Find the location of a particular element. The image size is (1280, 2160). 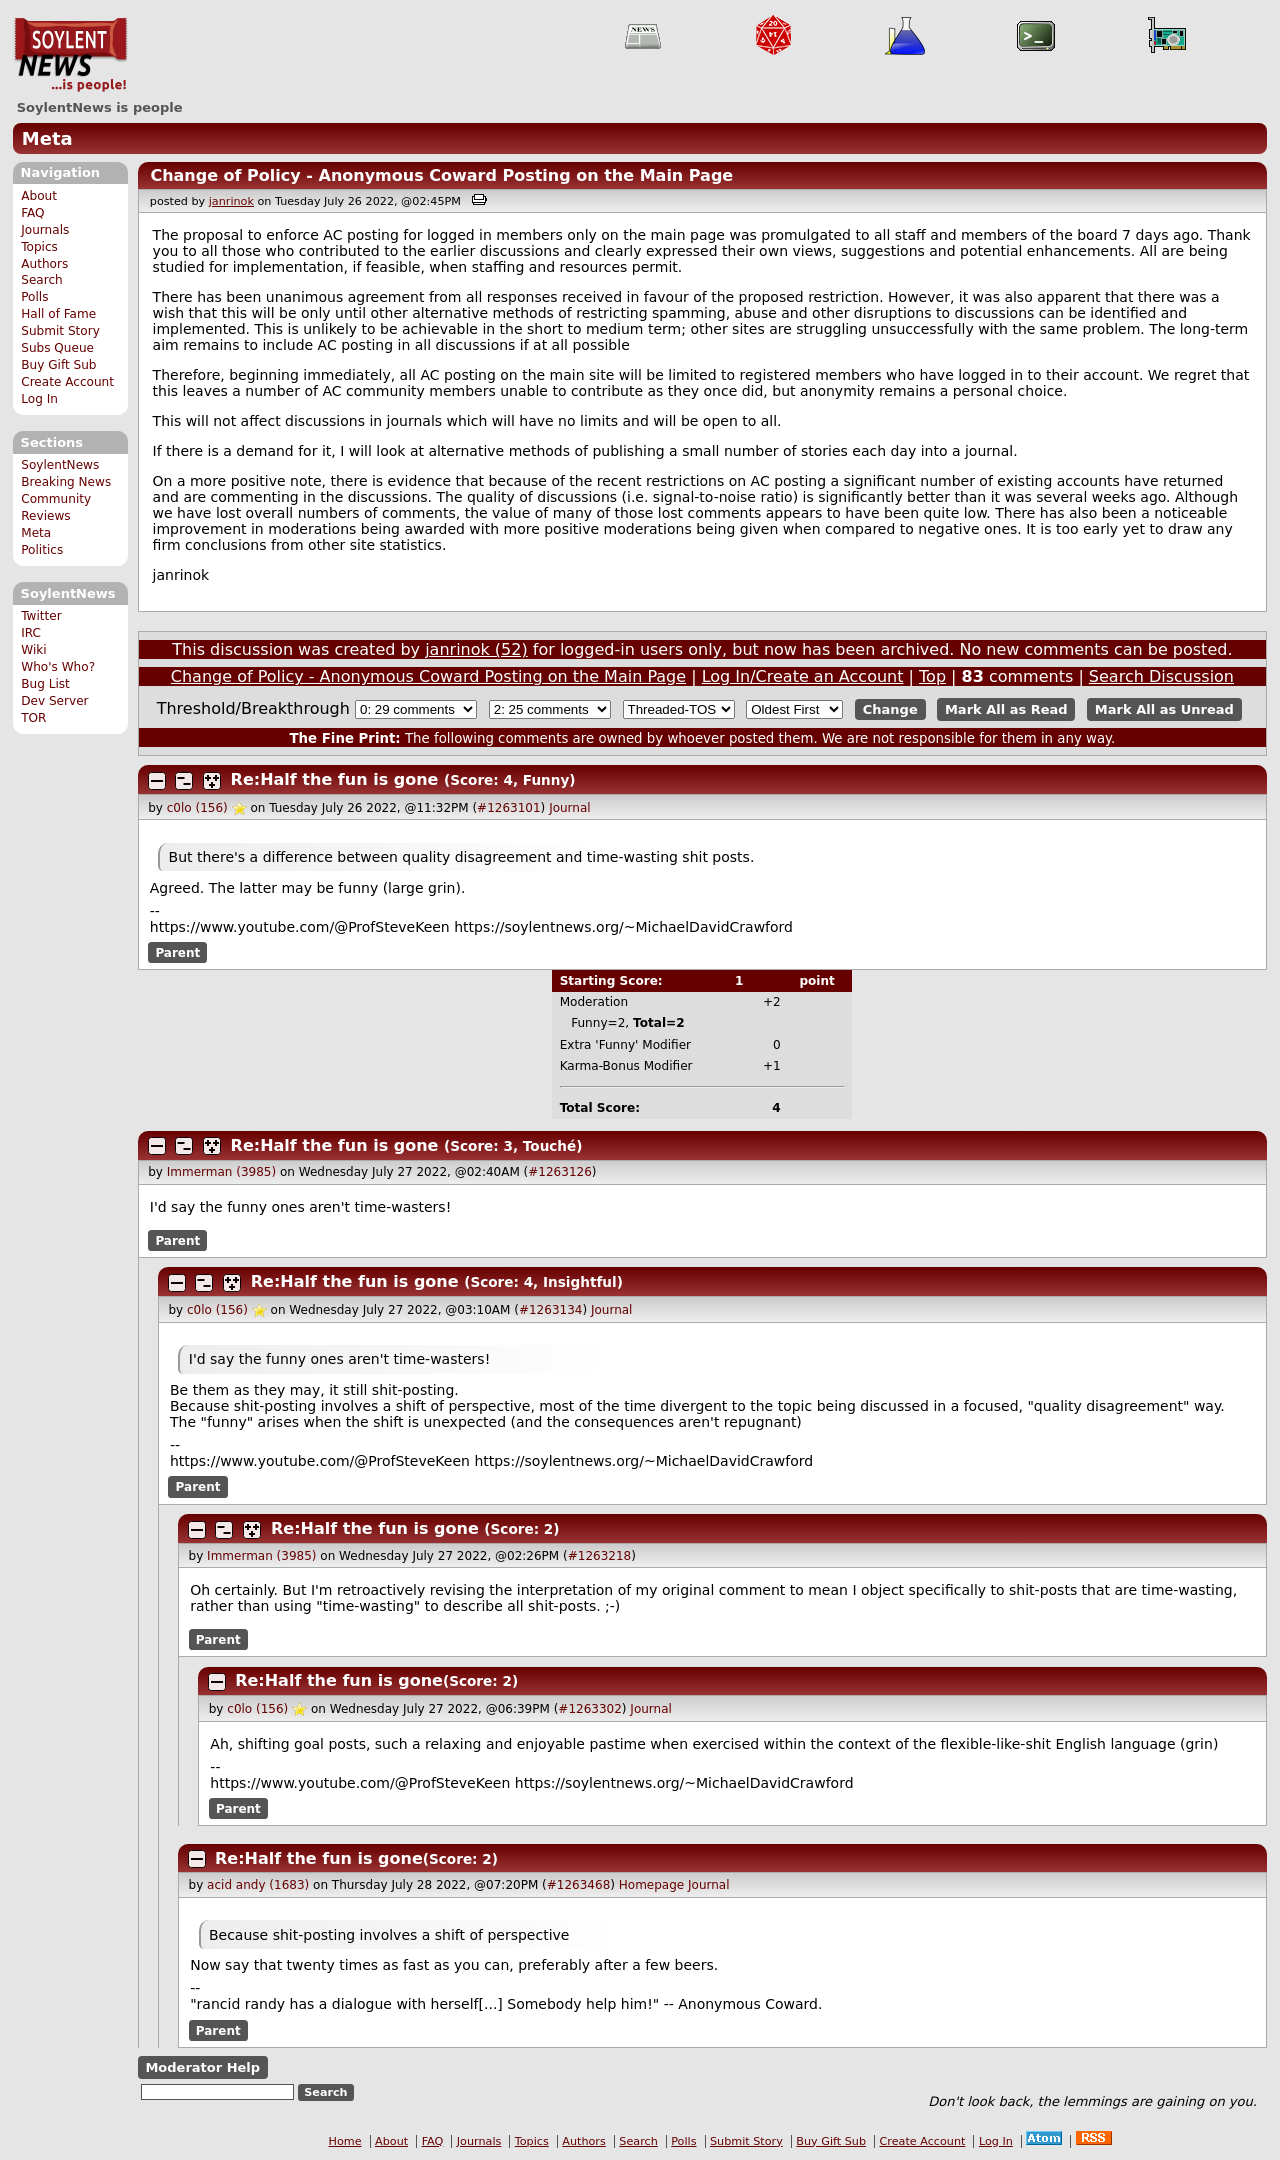

Log In/Create an Account is located at coordinates (803, 676).